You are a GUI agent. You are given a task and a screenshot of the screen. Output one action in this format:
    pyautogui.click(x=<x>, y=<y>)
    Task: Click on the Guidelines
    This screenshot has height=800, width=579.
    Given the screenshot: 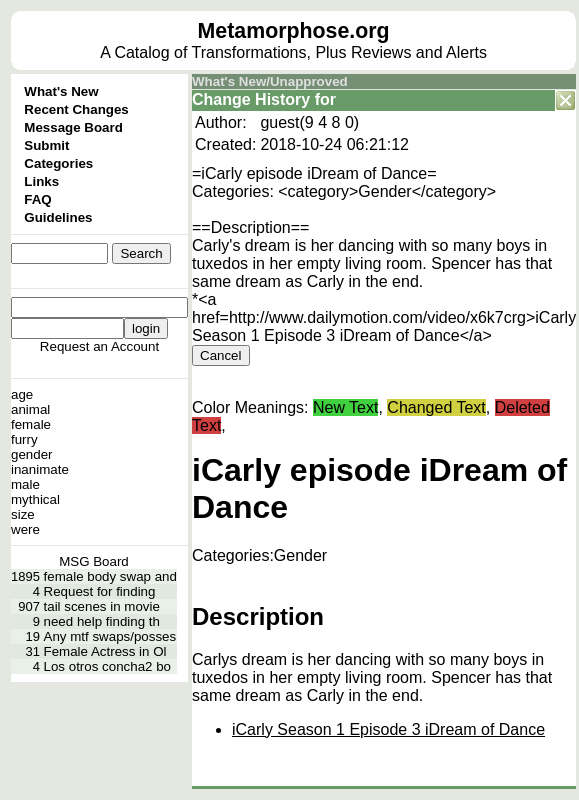 What is the action you would take?
    pyautogui.click(x=58, y=217)
    